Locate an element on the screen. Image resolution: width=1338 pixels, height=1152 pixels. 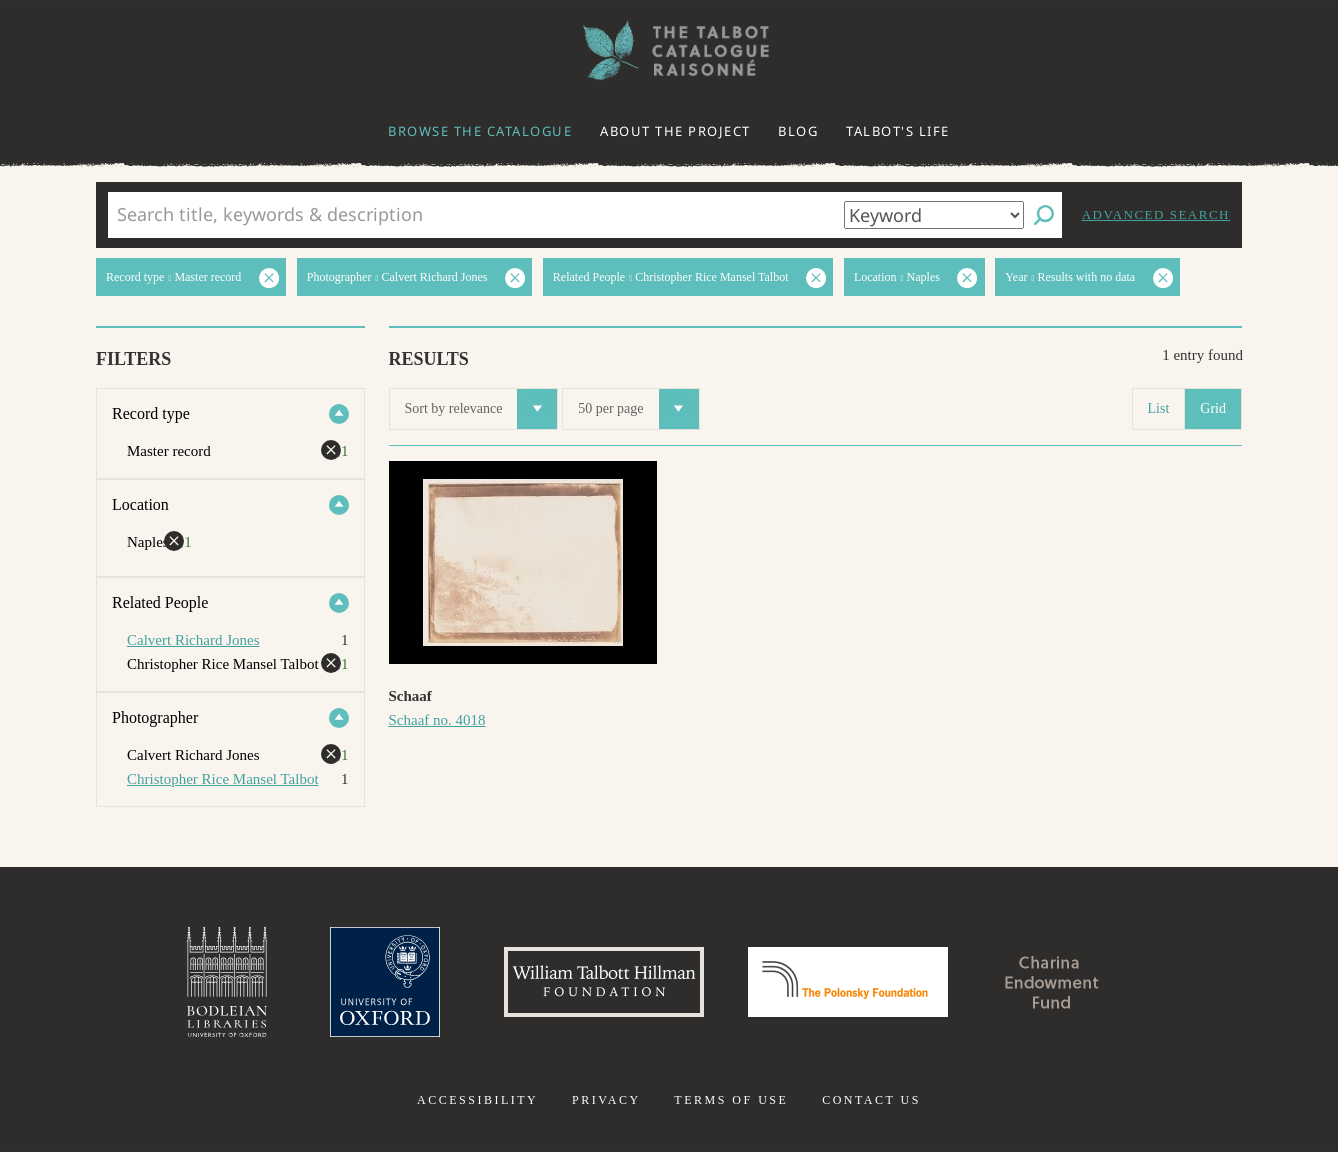
The William Henry Fox Talbot Catalogue Raisonné is located at coordinates (669, 50).